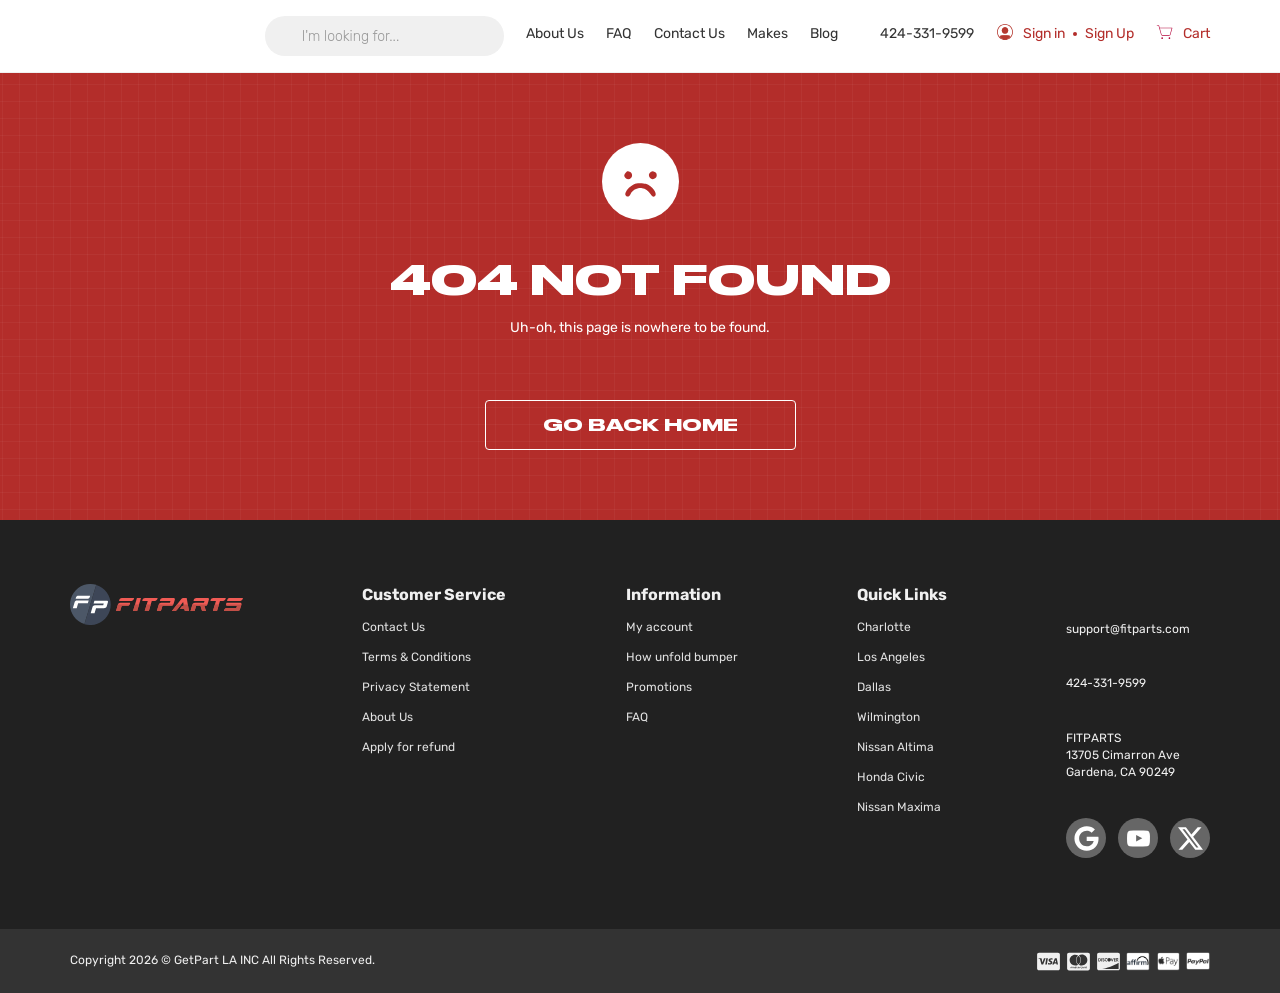  I want to click on Apply for refund, so click(408, 747).